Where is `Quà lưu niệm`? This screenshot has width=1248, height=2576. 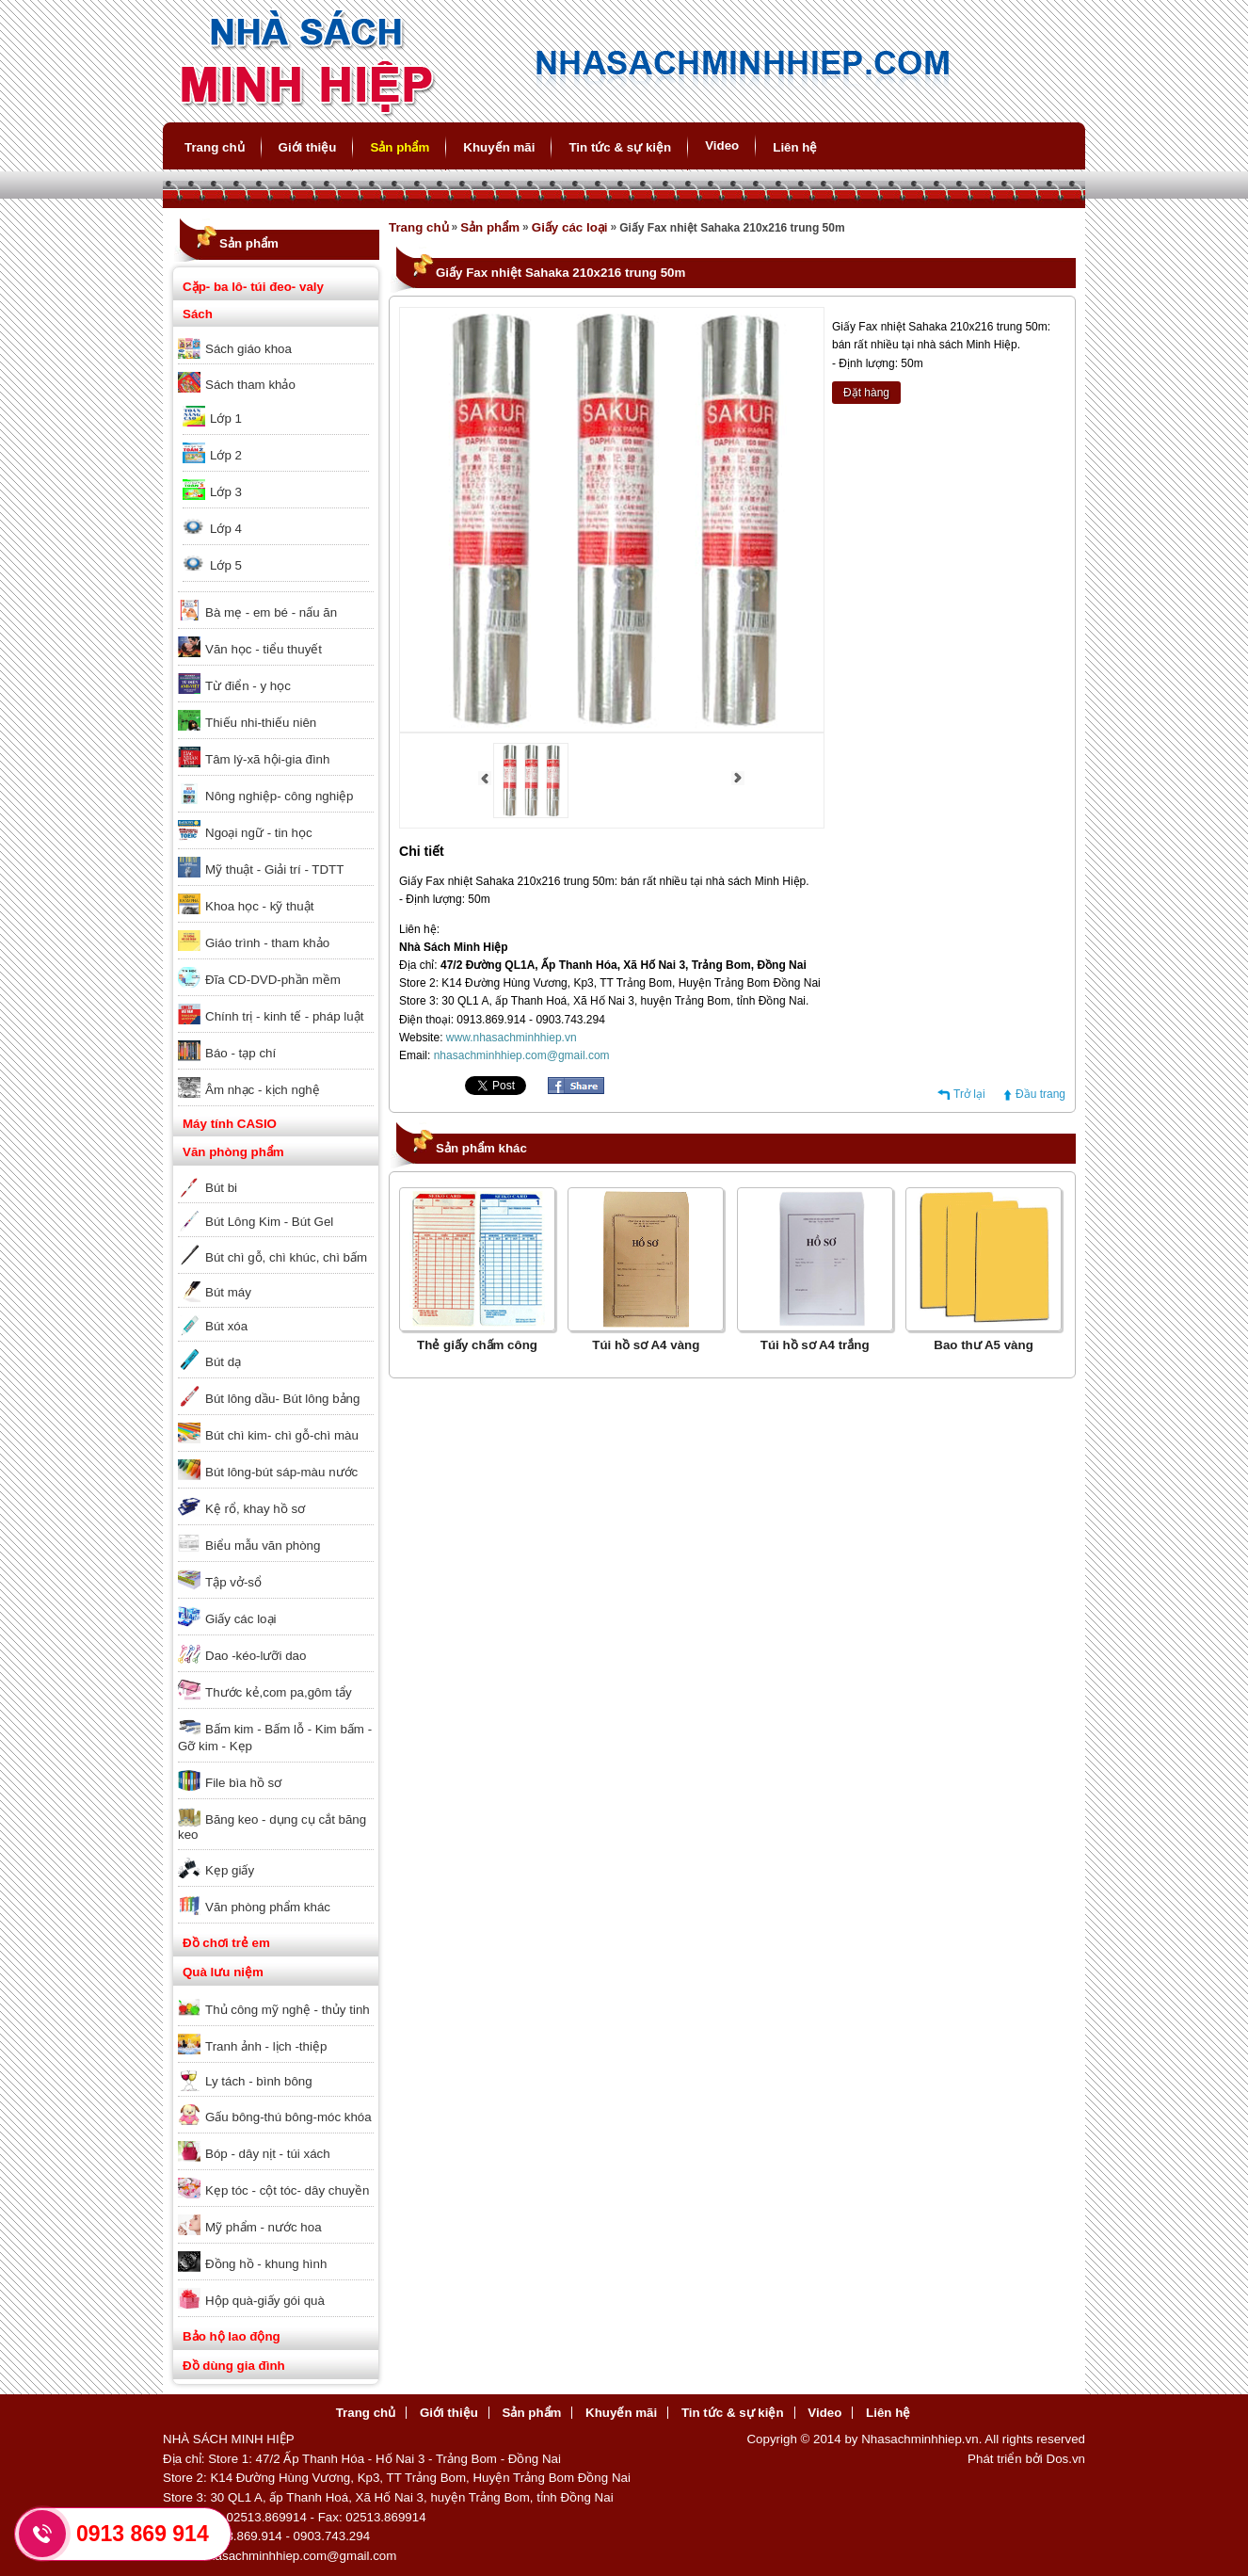 Quà lưu niệm is located at coordinates (223, 1972).